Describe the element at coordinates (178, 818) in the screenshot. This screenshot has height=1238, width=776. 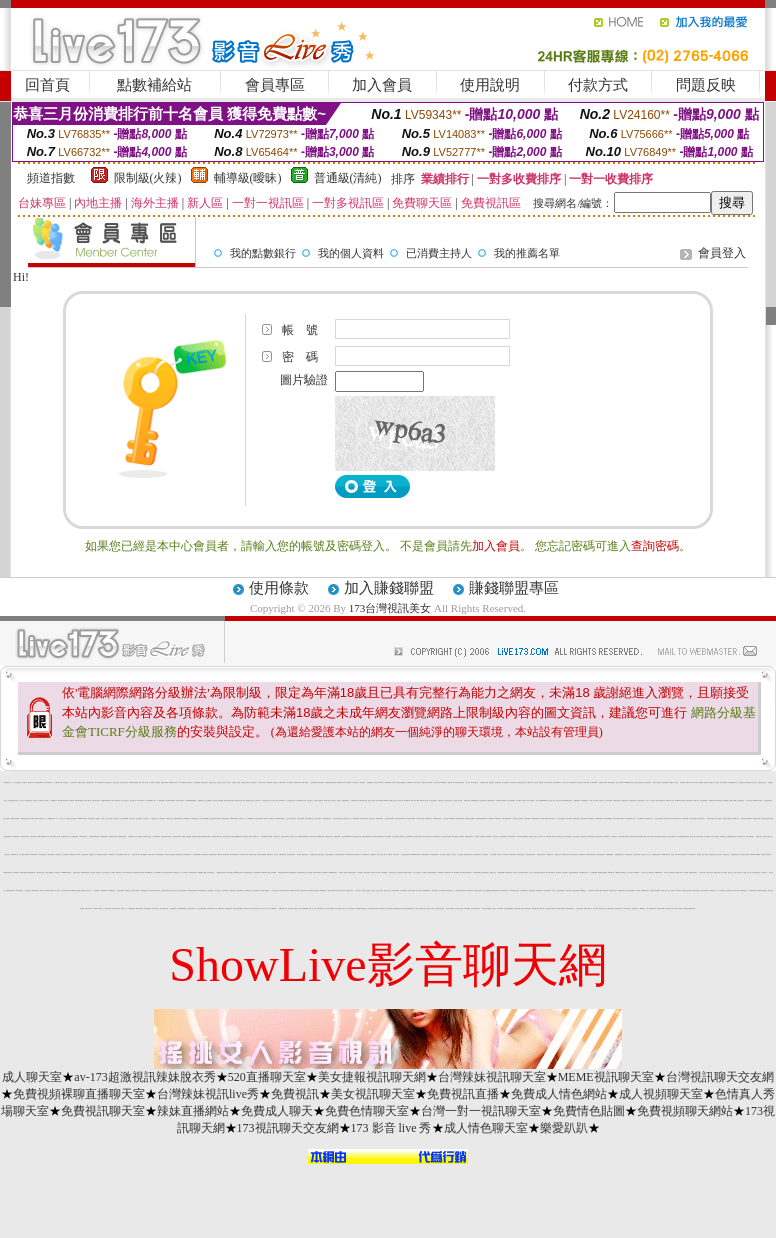
I see `波霸辣妹穿性感內衣` at that location.